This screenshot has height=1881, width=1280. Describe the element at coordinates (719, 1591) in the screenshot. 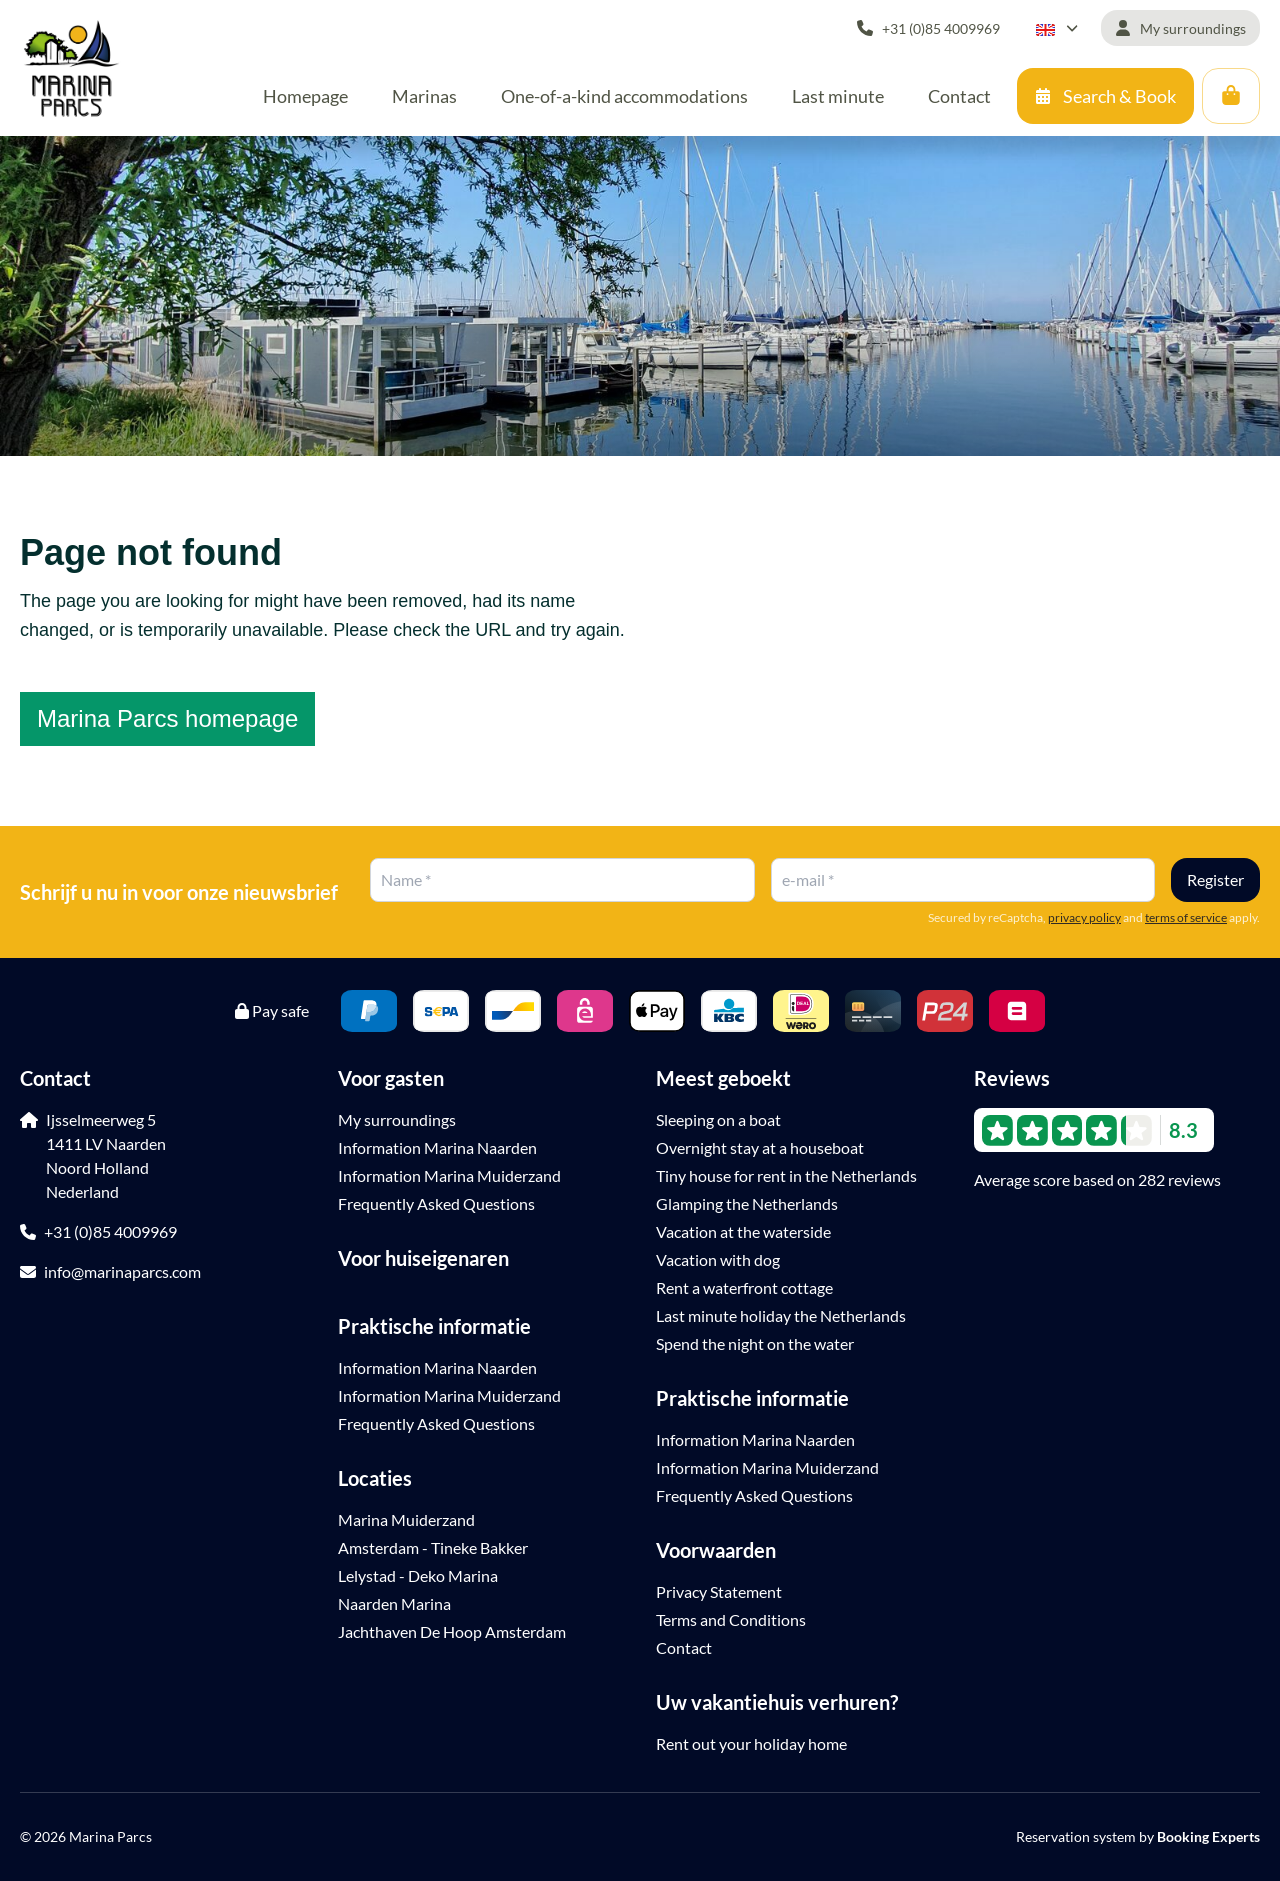

I see `Privacy Statement` at that location.